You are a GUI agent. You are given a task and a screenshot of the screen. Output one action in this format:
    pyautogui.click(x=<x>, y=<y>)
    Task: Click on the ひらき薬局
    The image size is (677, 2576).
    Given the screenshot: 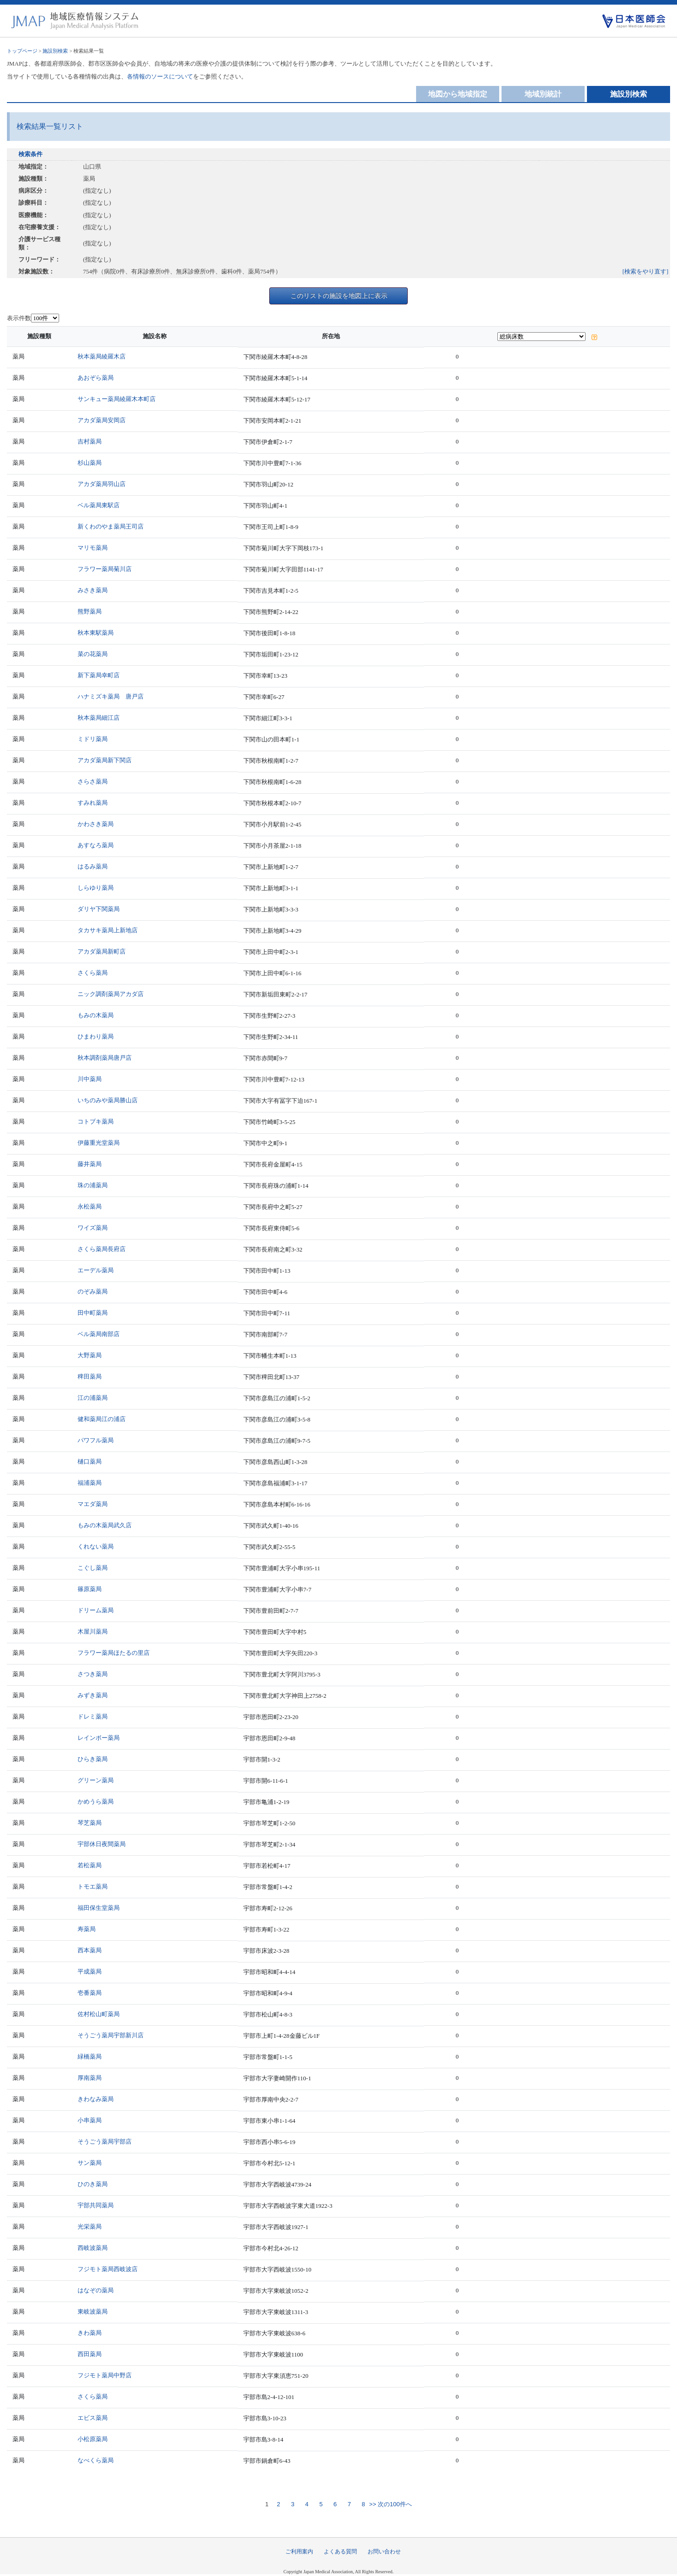 What is the action you would take?
    pyautogui.click(x=93, y=1759)
    